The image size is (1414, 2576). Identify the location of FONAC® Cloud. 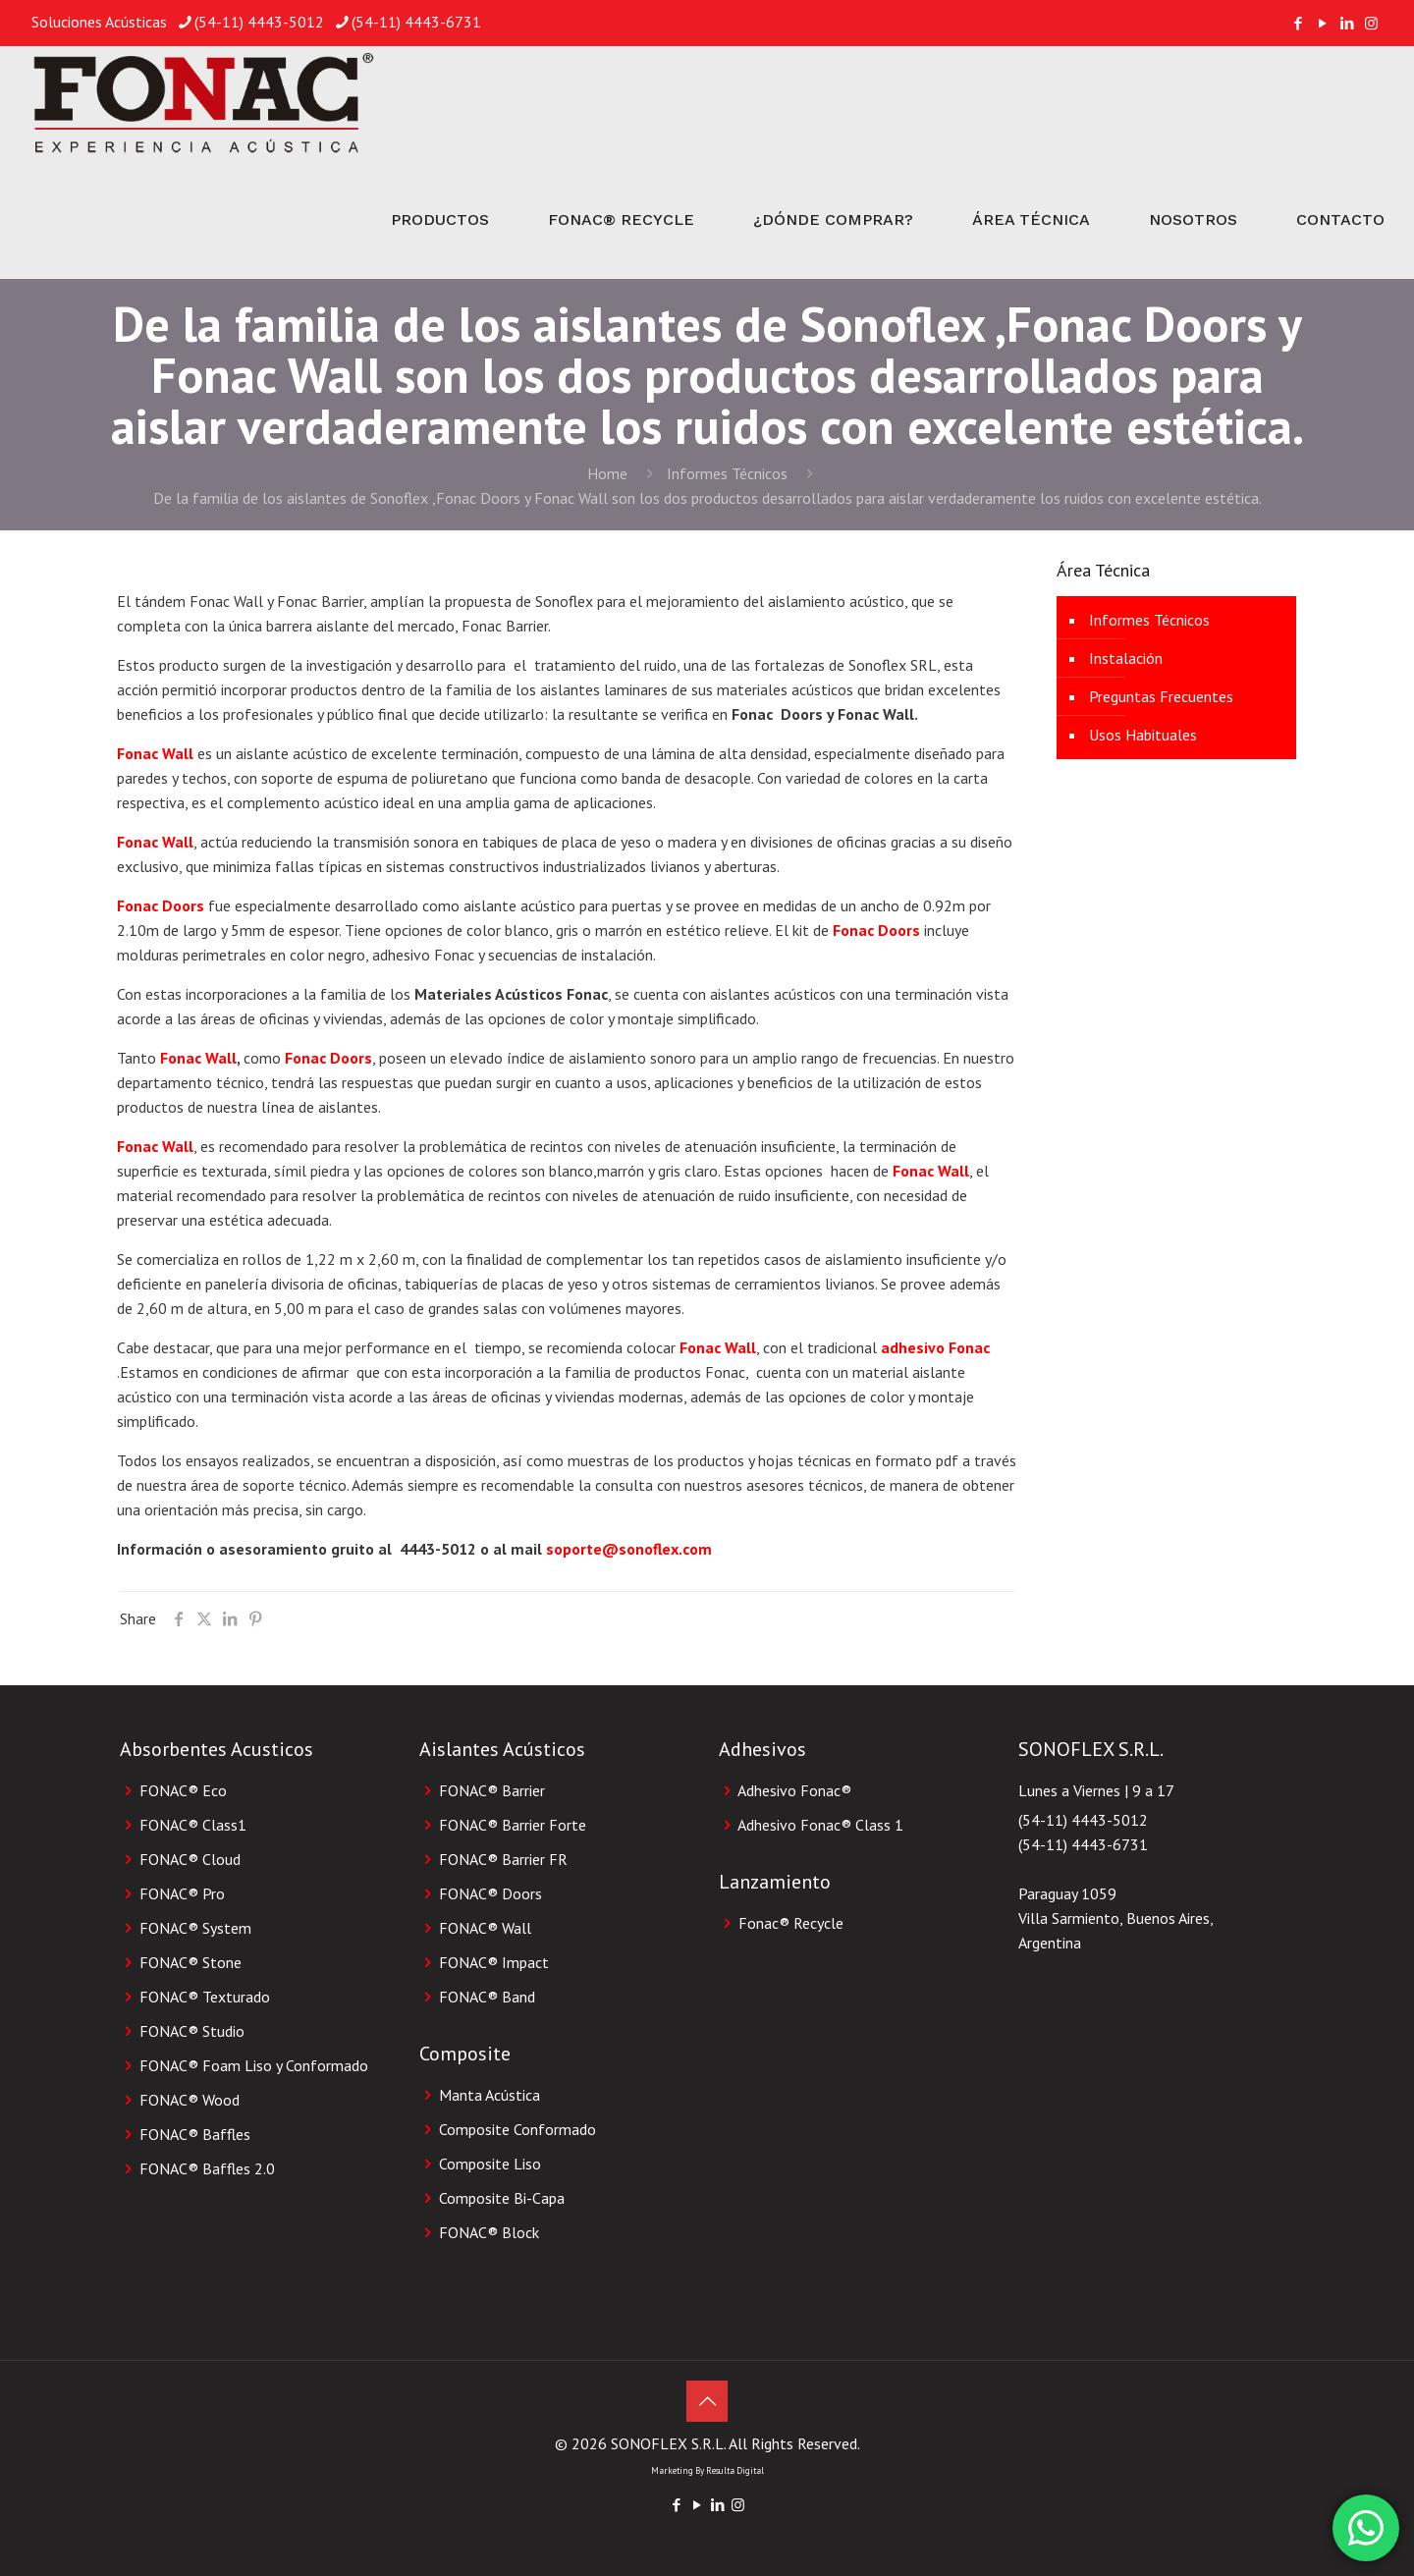
(190, 1859).